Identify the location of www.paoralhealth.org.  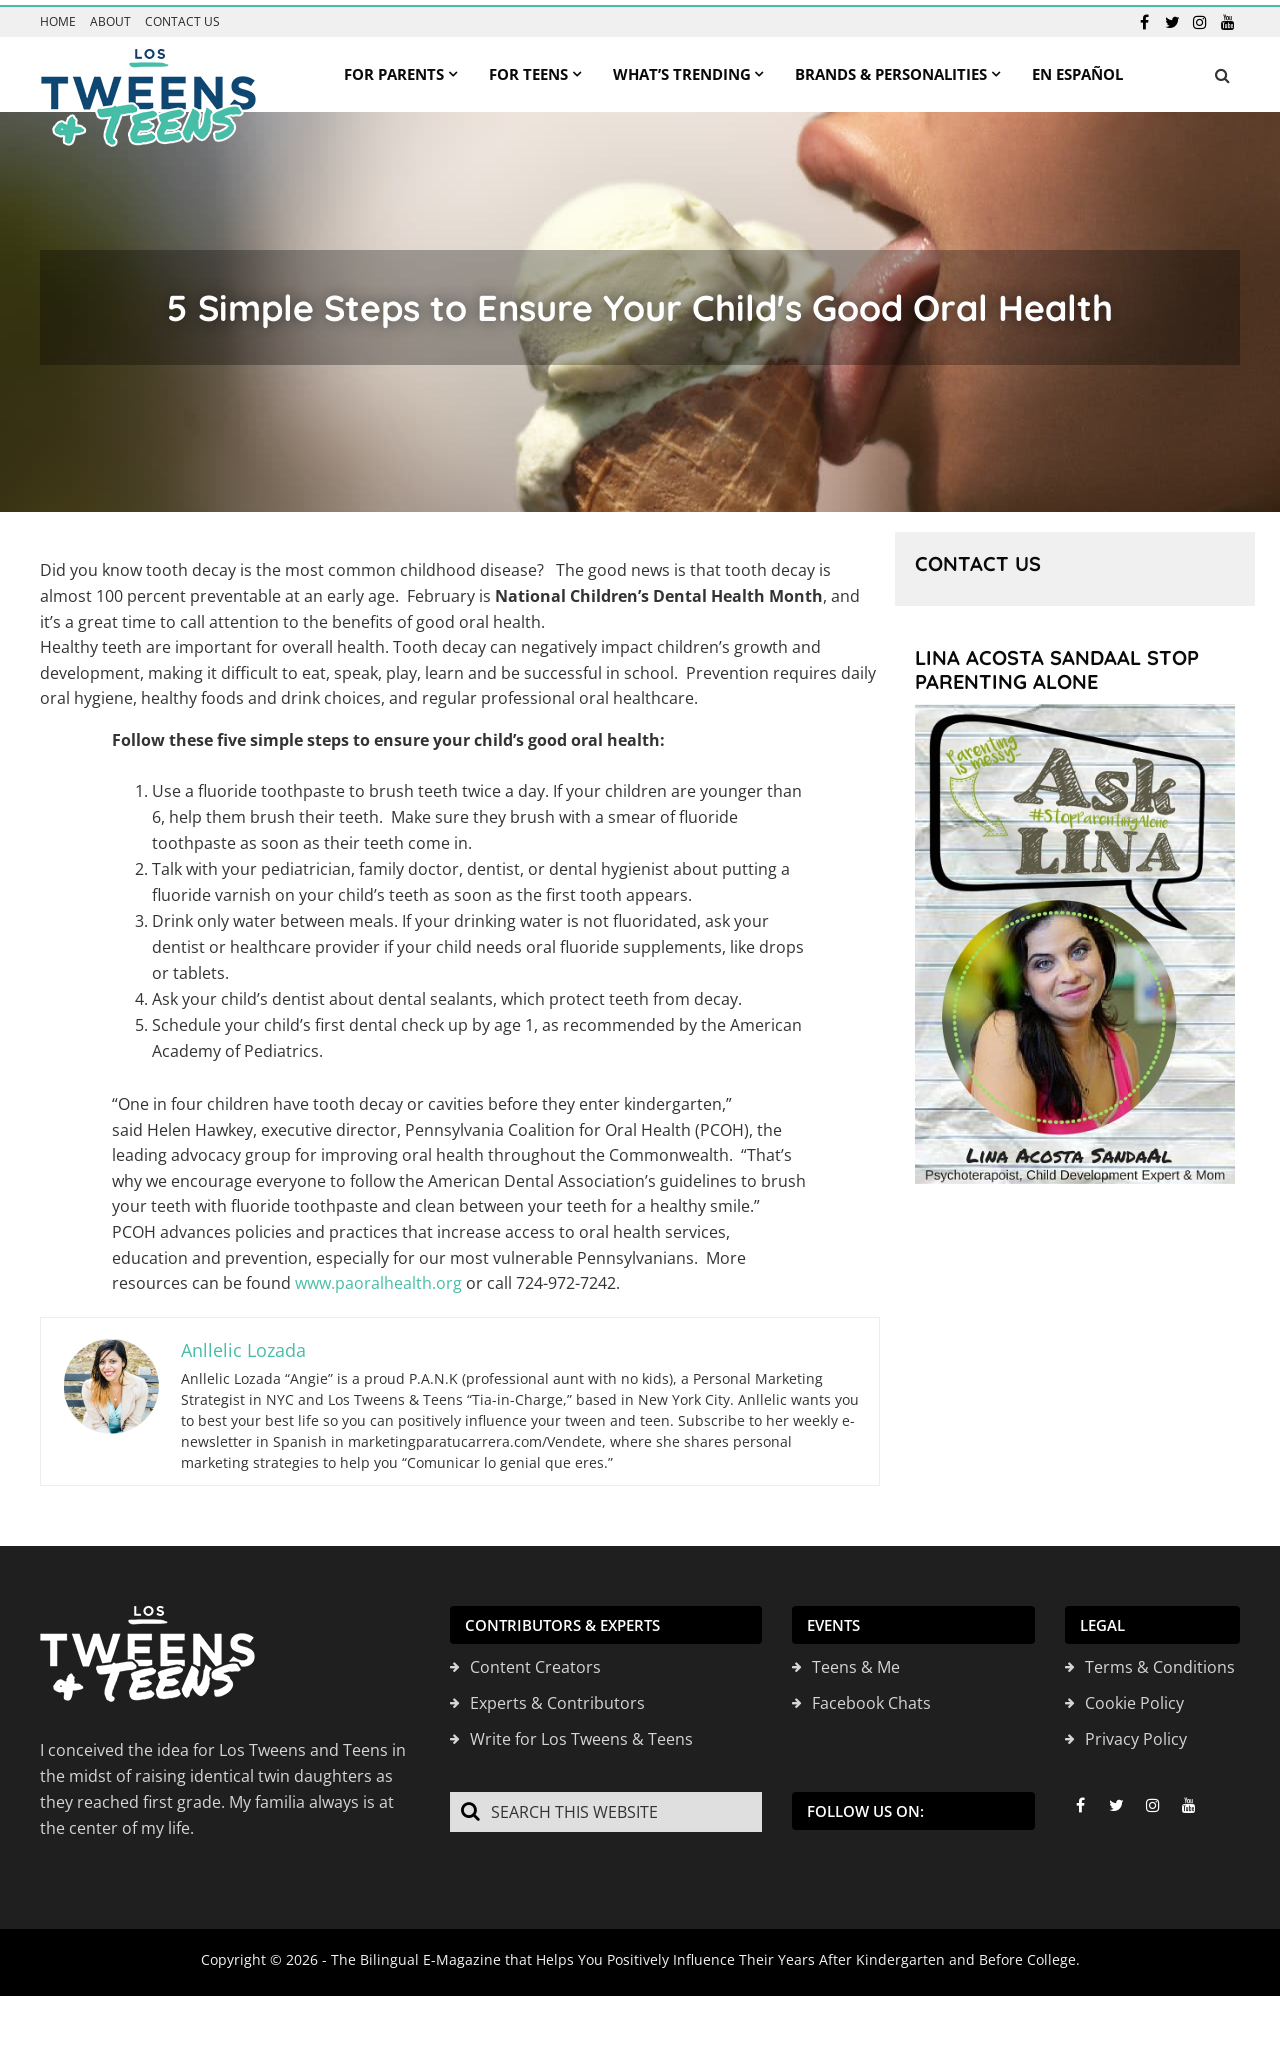
(378, 1278).